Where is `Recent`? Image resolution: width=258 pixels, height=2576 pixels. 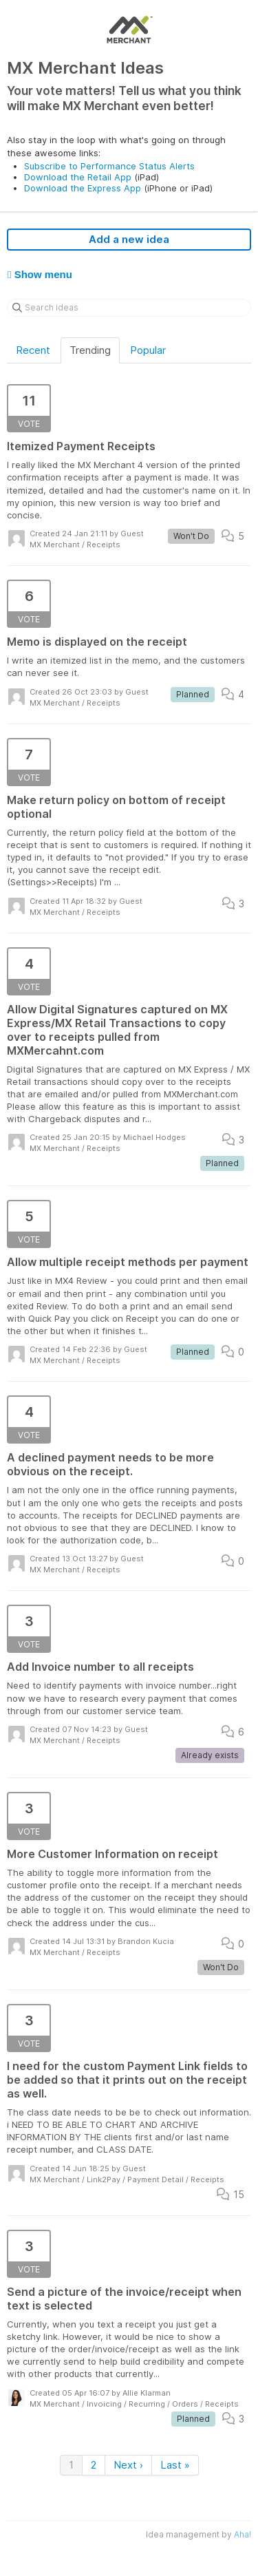 Recent is located at coordinates (33, 350).